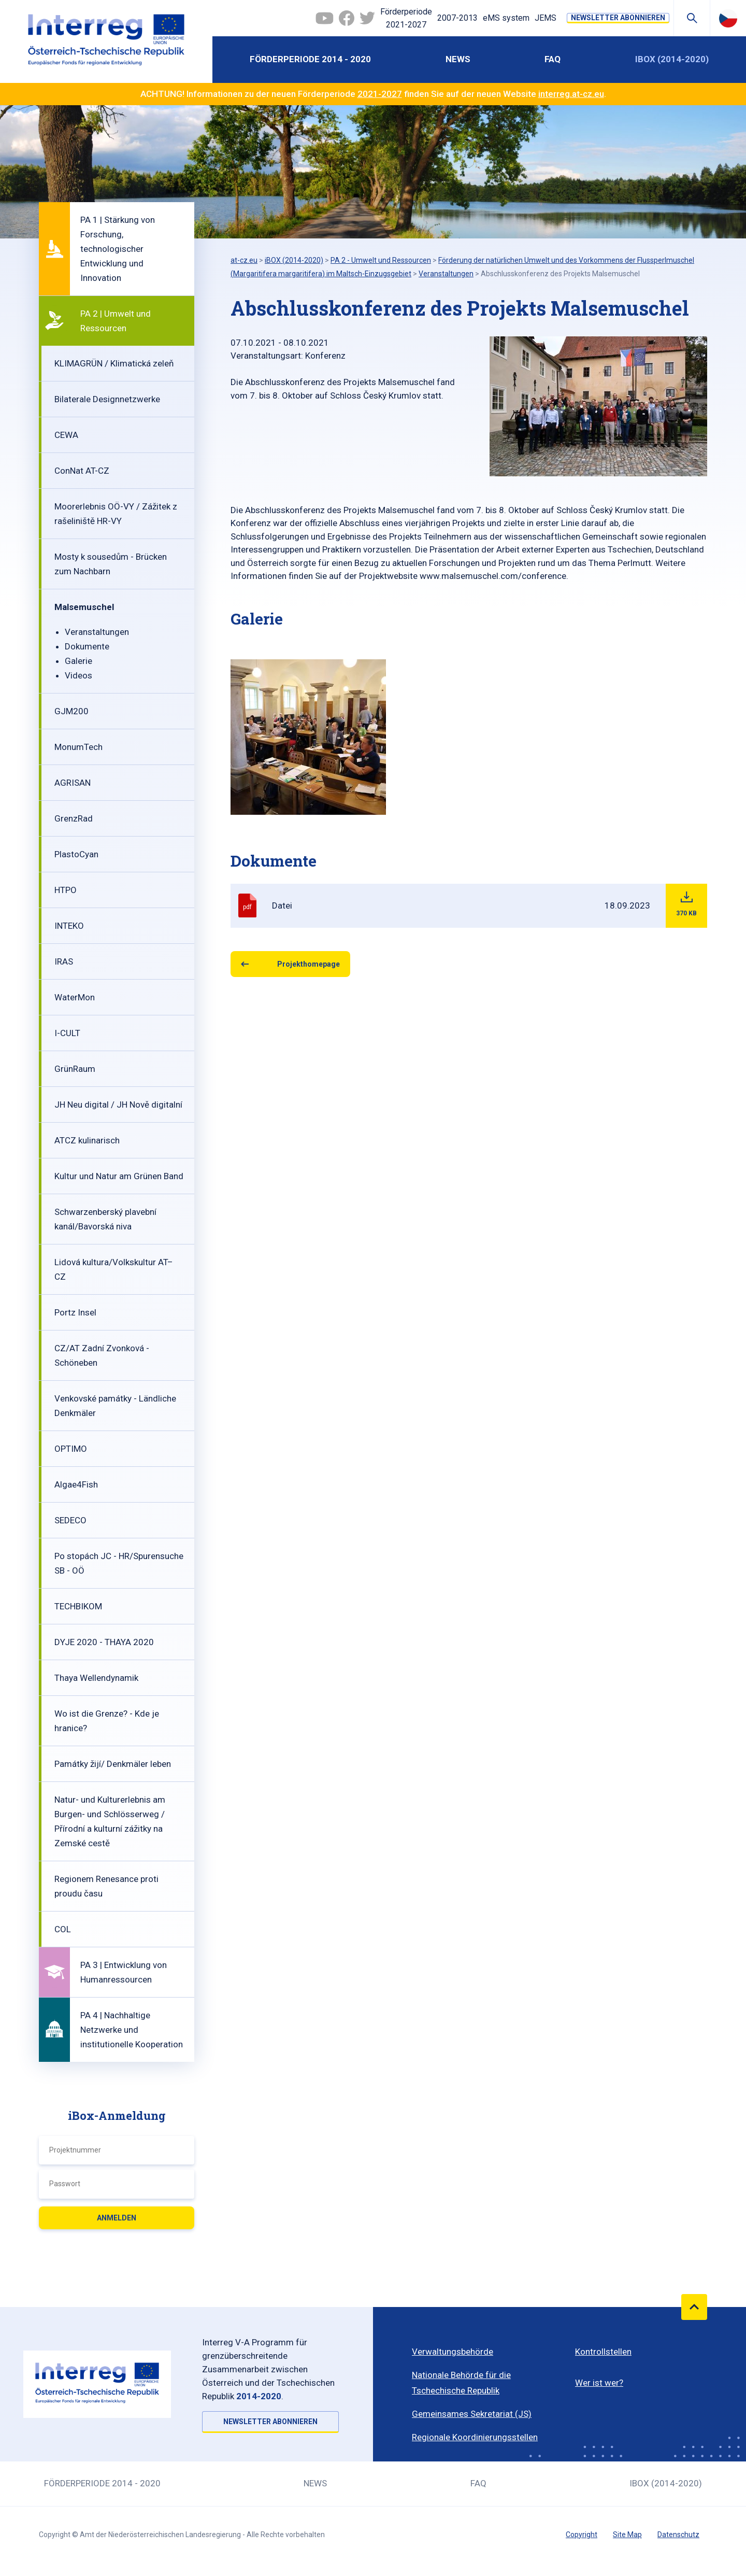 Image resolution: width=746 pixels, height=2576 pixels. What do you see at coordinates (78, 1606) in the screenshot?
I see `TECHBIKOM` at bounding box center [78, 1606].